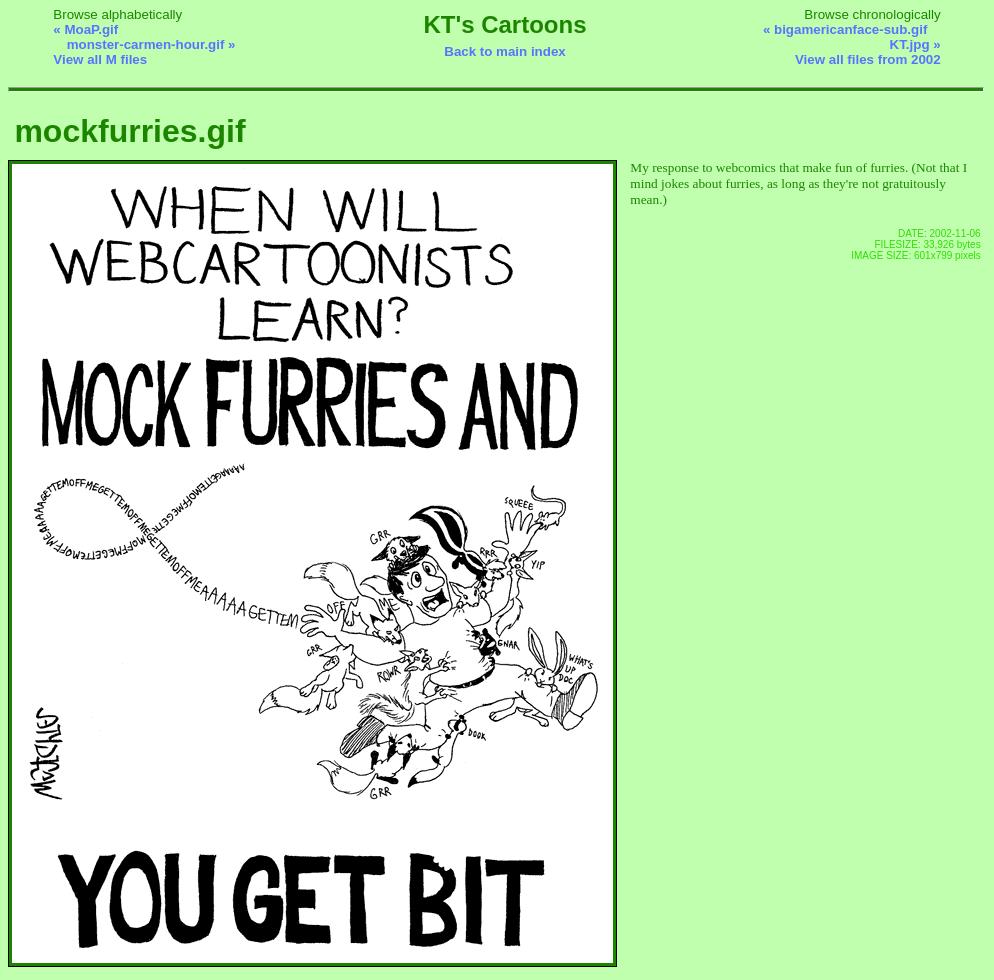  What do you see at coordinates (845, 29) in the screenshot?
I see `« bigamericanface-sub.gif` at bounding box center [845, 29].